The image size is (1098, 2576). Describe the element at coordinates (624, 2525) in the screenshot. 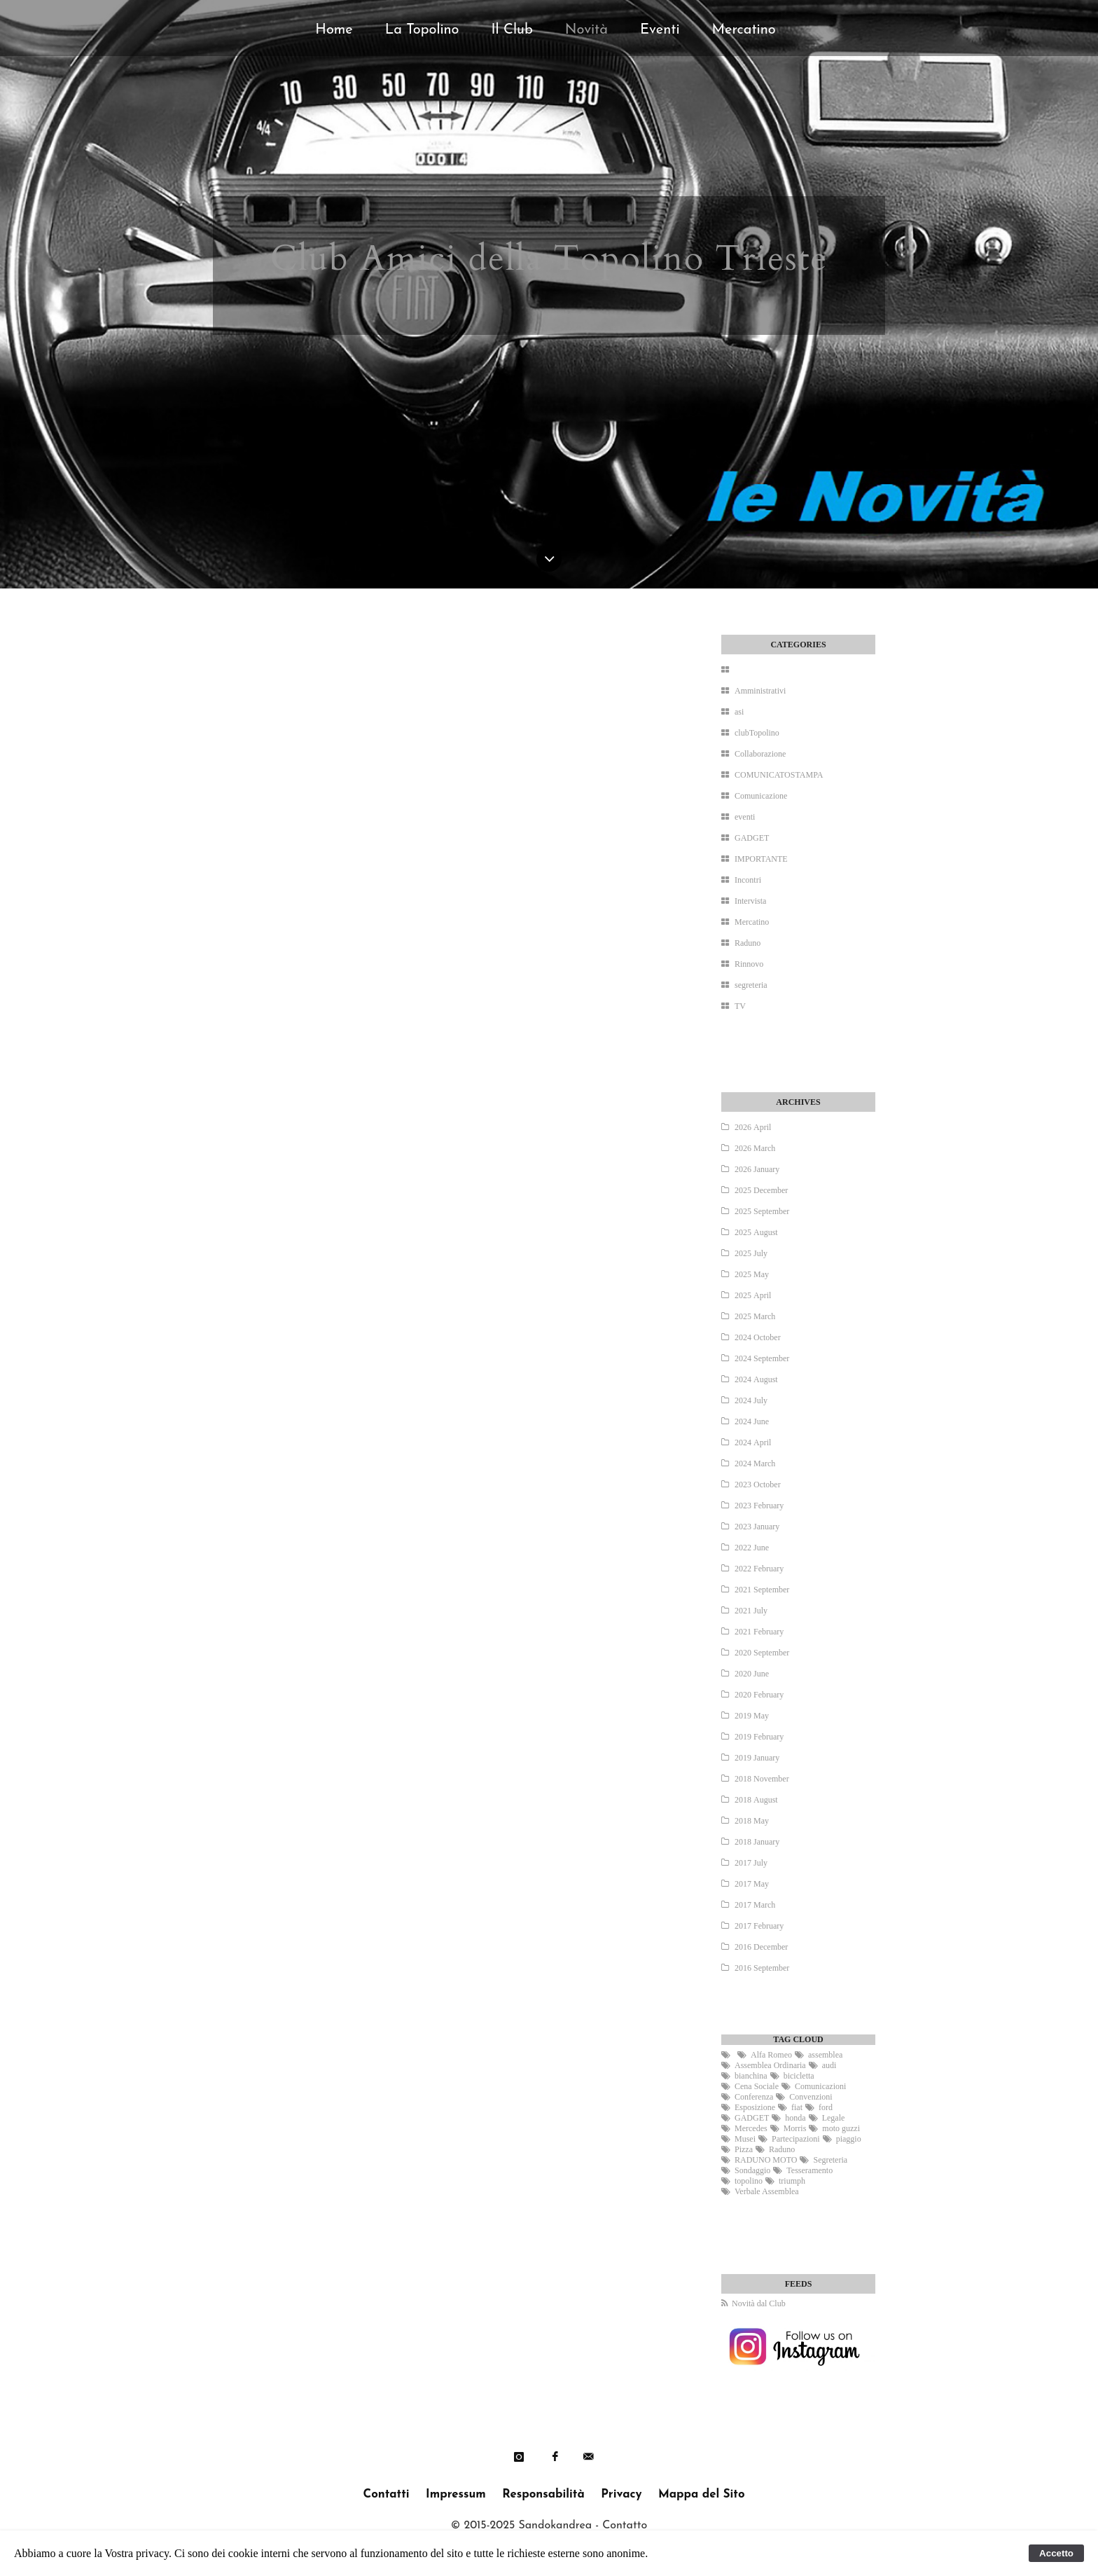

I see `Contatto` at that location.